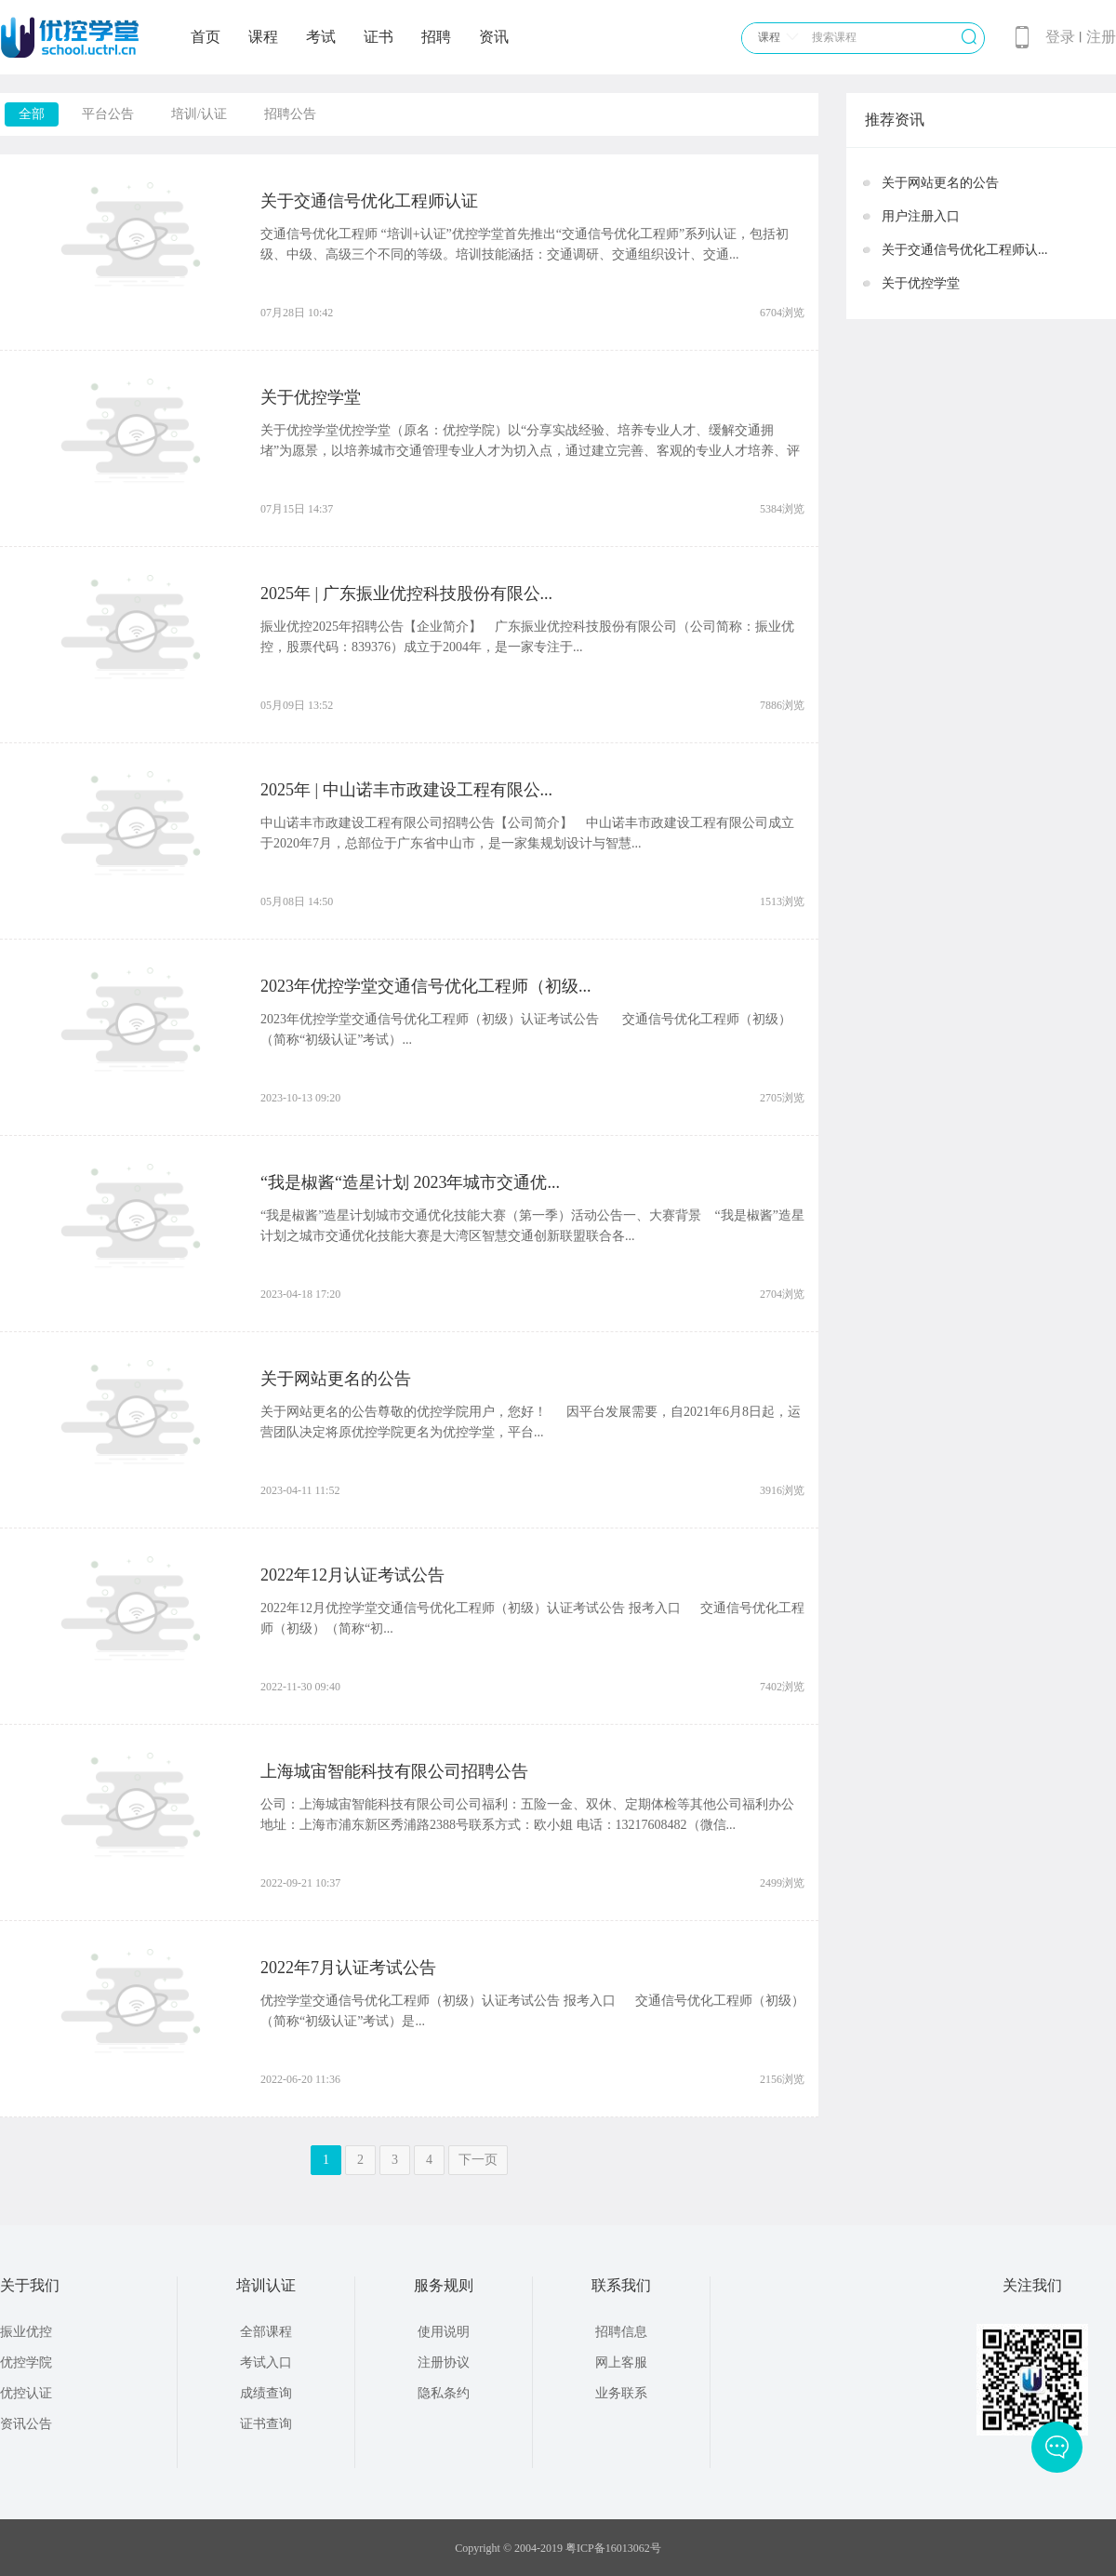 Image resolution: width=1116 pixels, height=2576 pixels. I want to click on 考试, so click(321, 37).